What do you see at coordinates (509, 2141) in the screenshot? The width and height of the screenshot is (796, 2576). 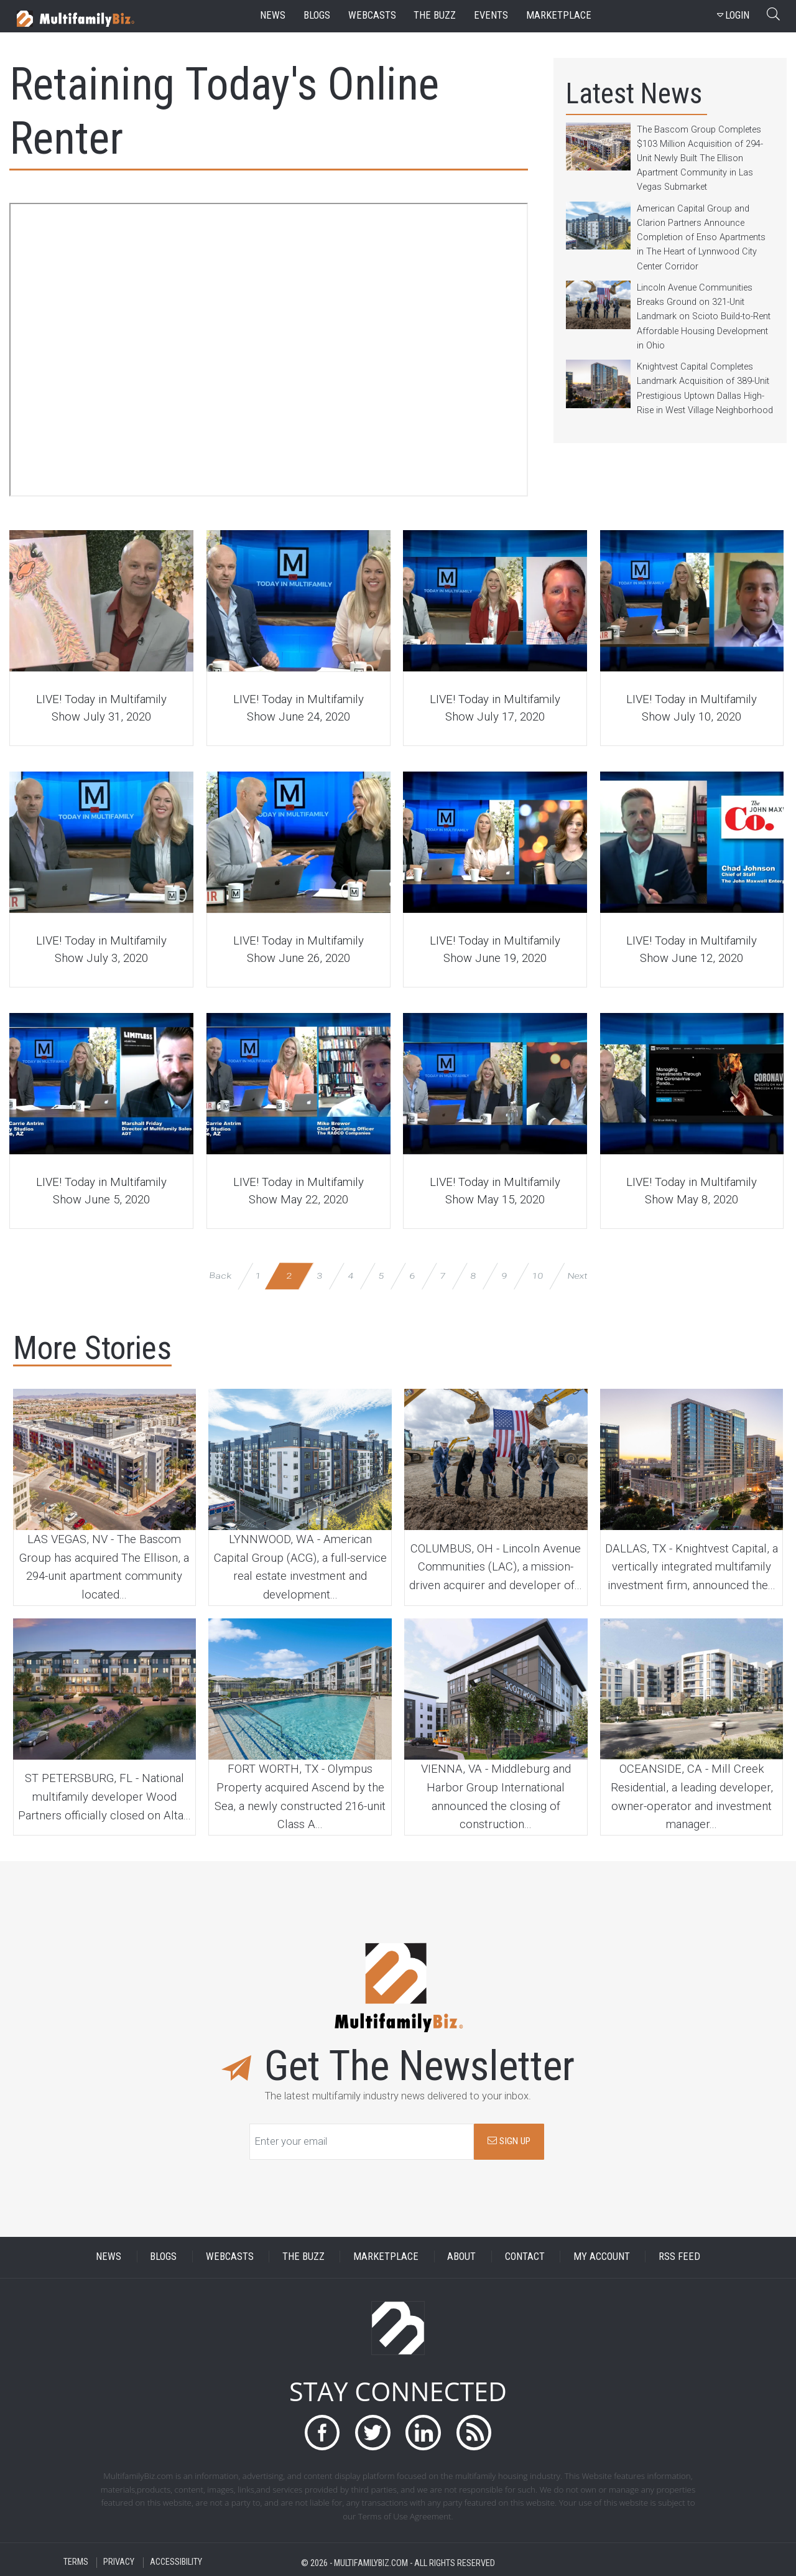 I see `SIGN UP` at bounding box center [509, 2141].